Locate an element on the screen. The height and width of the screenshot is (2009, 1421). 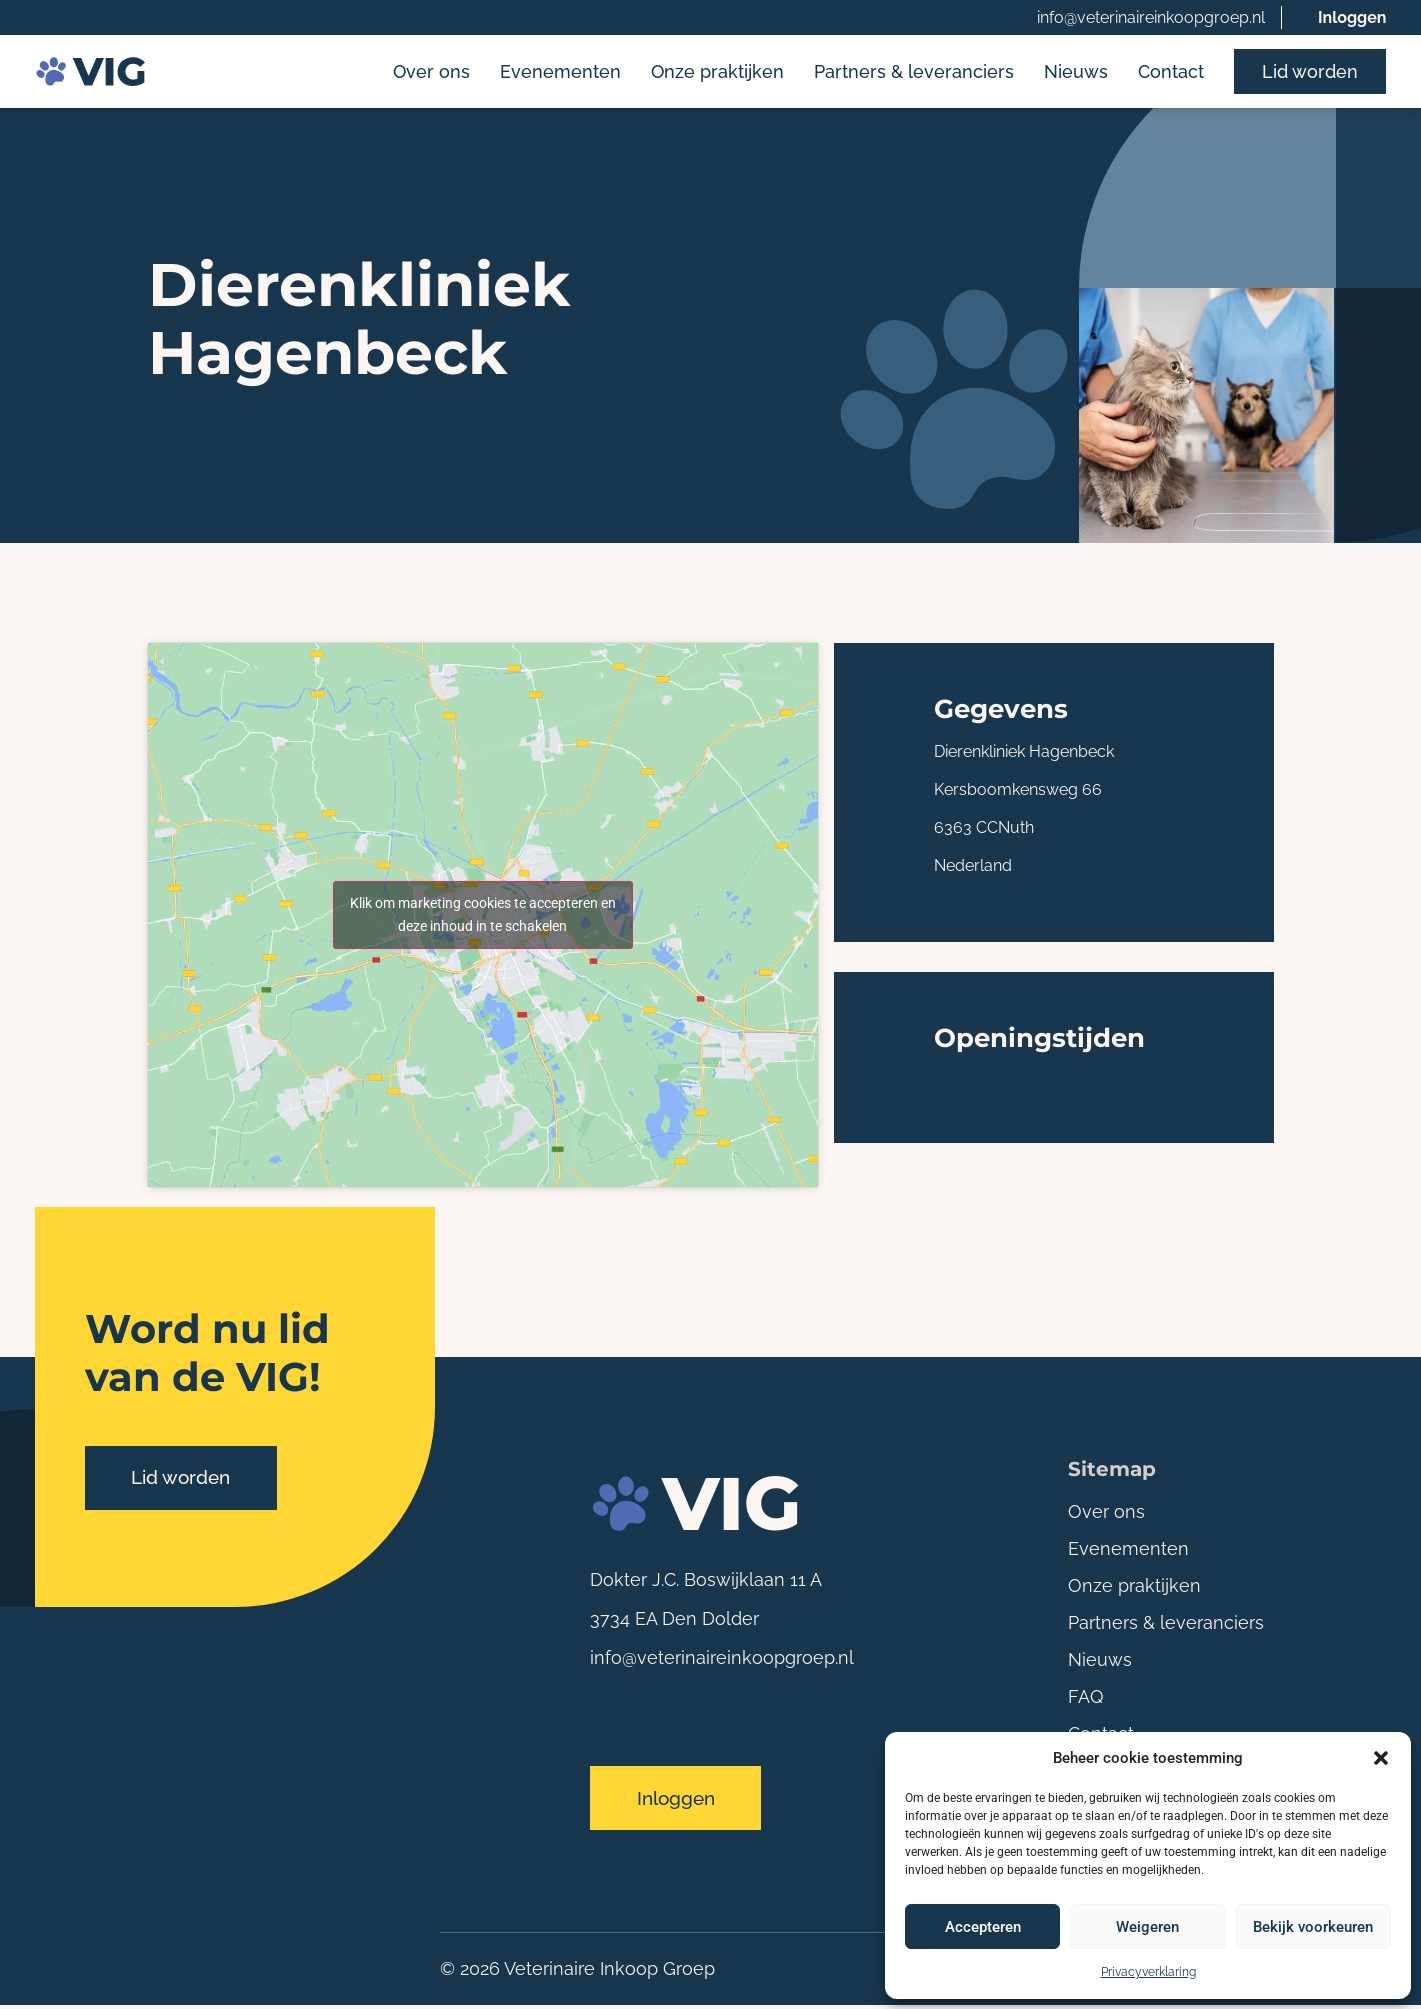
Lid worden is located at coordinates (1310, 72).